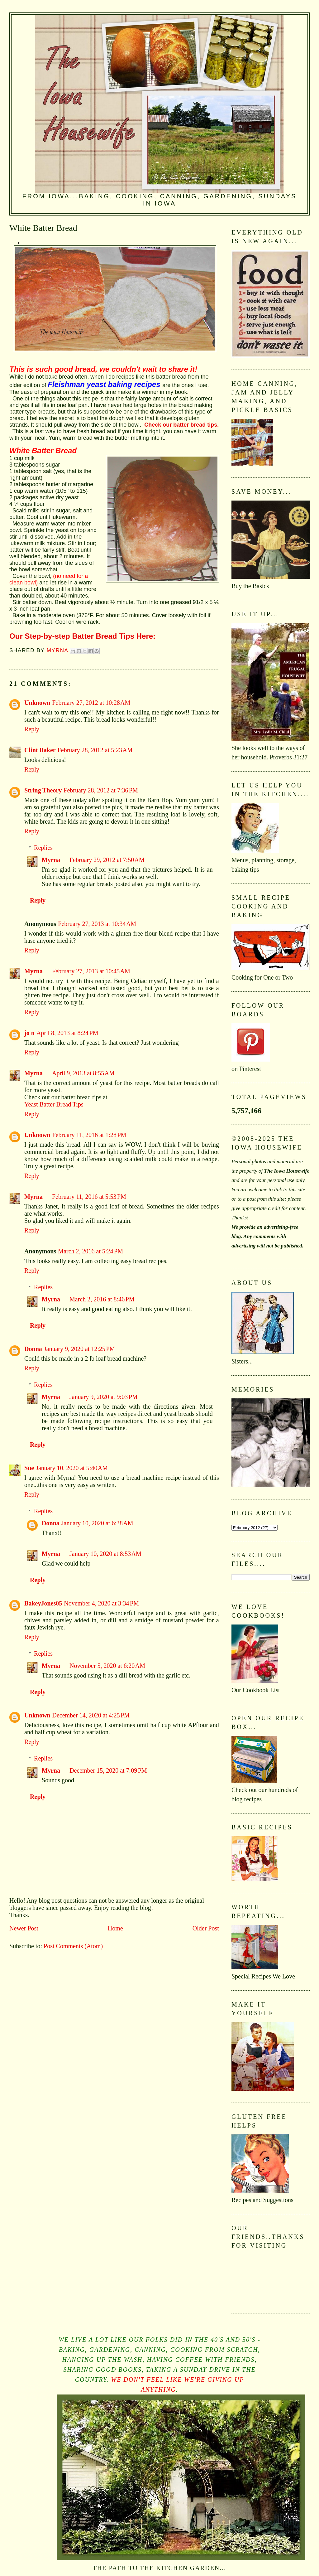 The width and height of the screenshot is (319, 2576). I want to click on February 27, 2013 at 10:45 AM, so click(91, 971).